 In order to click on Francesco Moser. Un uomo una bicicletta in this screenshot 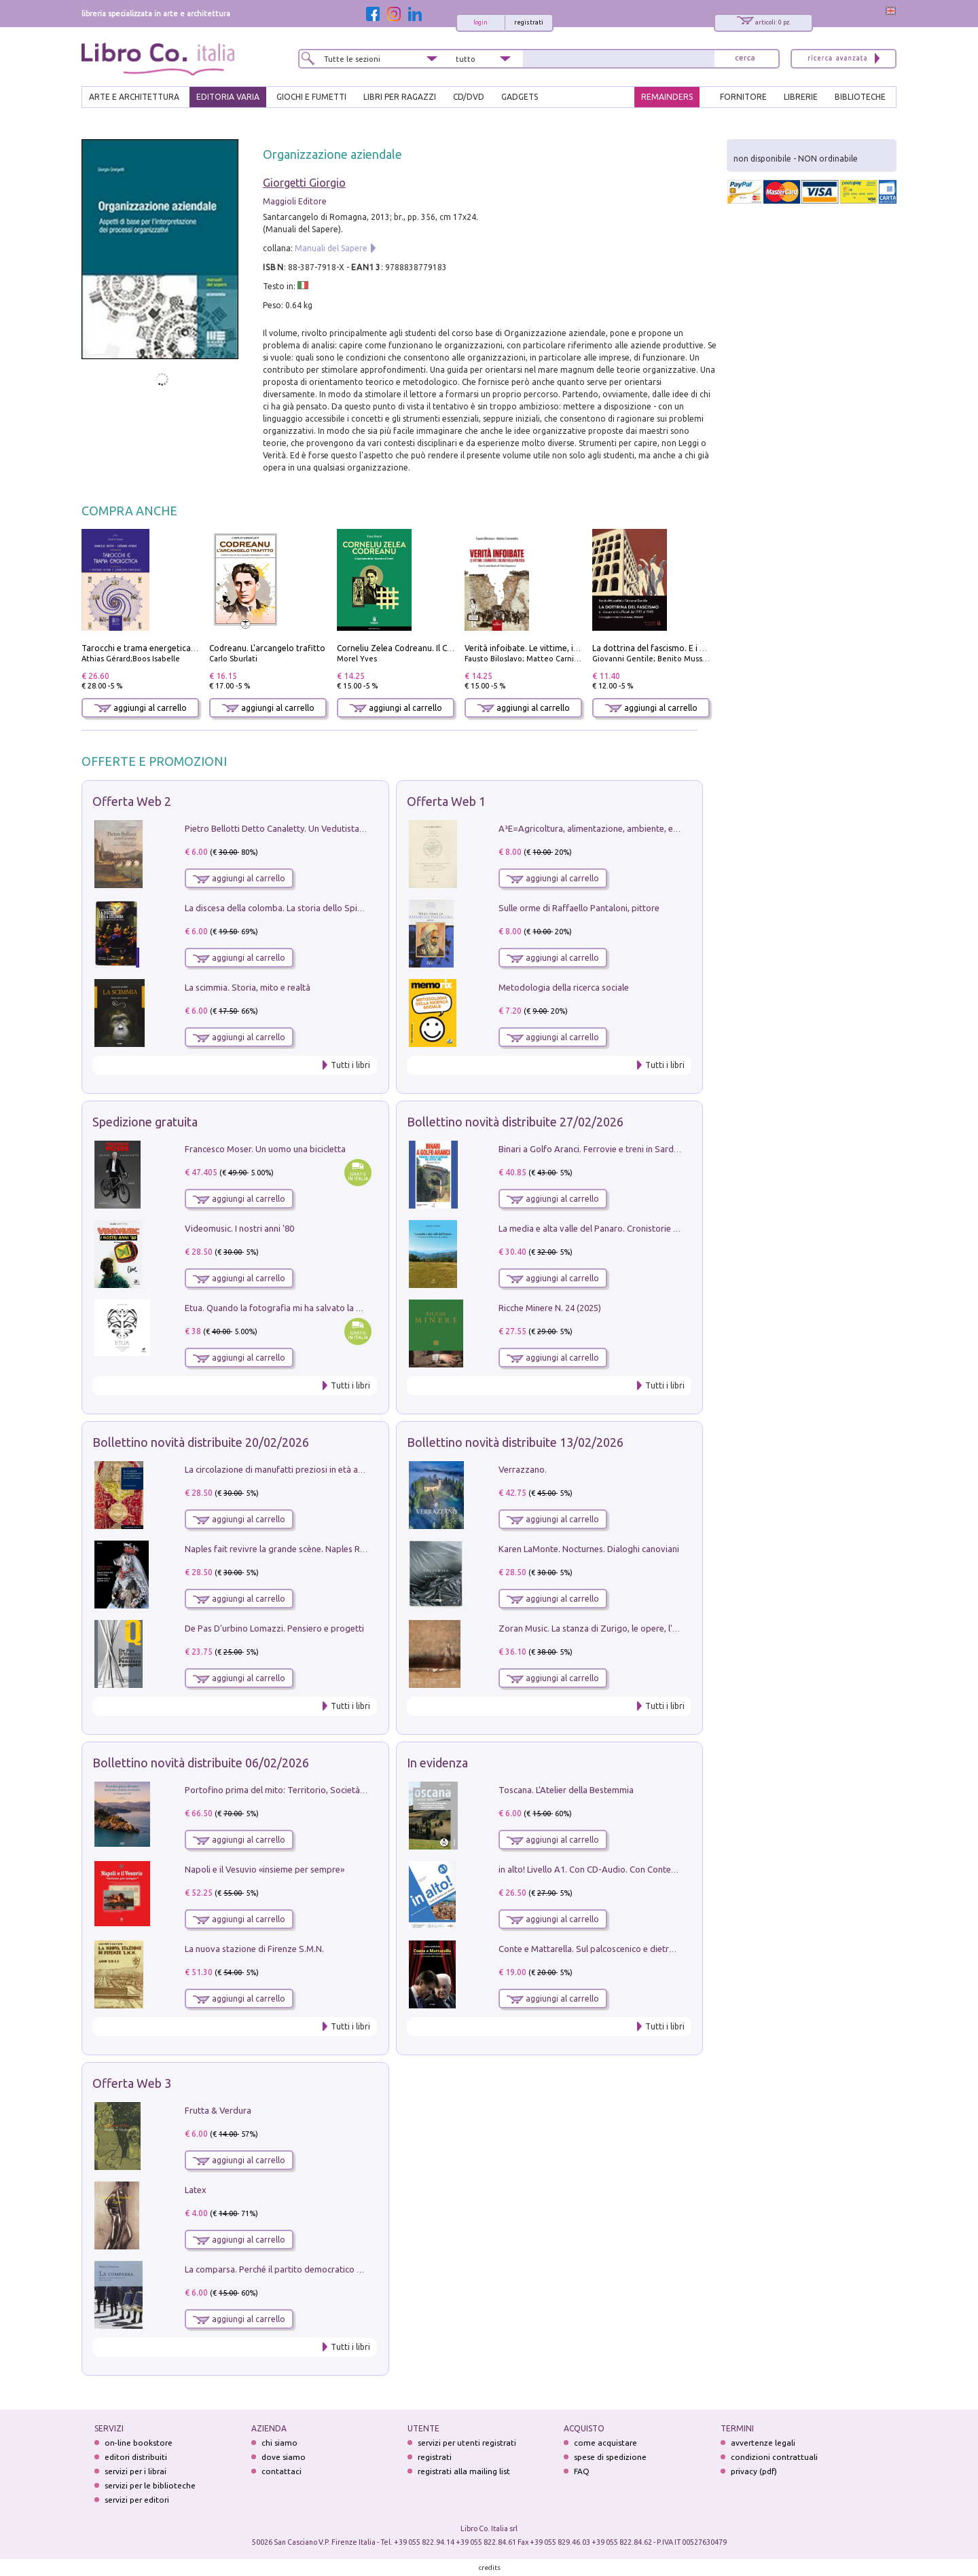, I will do `click(265, 1149)`.